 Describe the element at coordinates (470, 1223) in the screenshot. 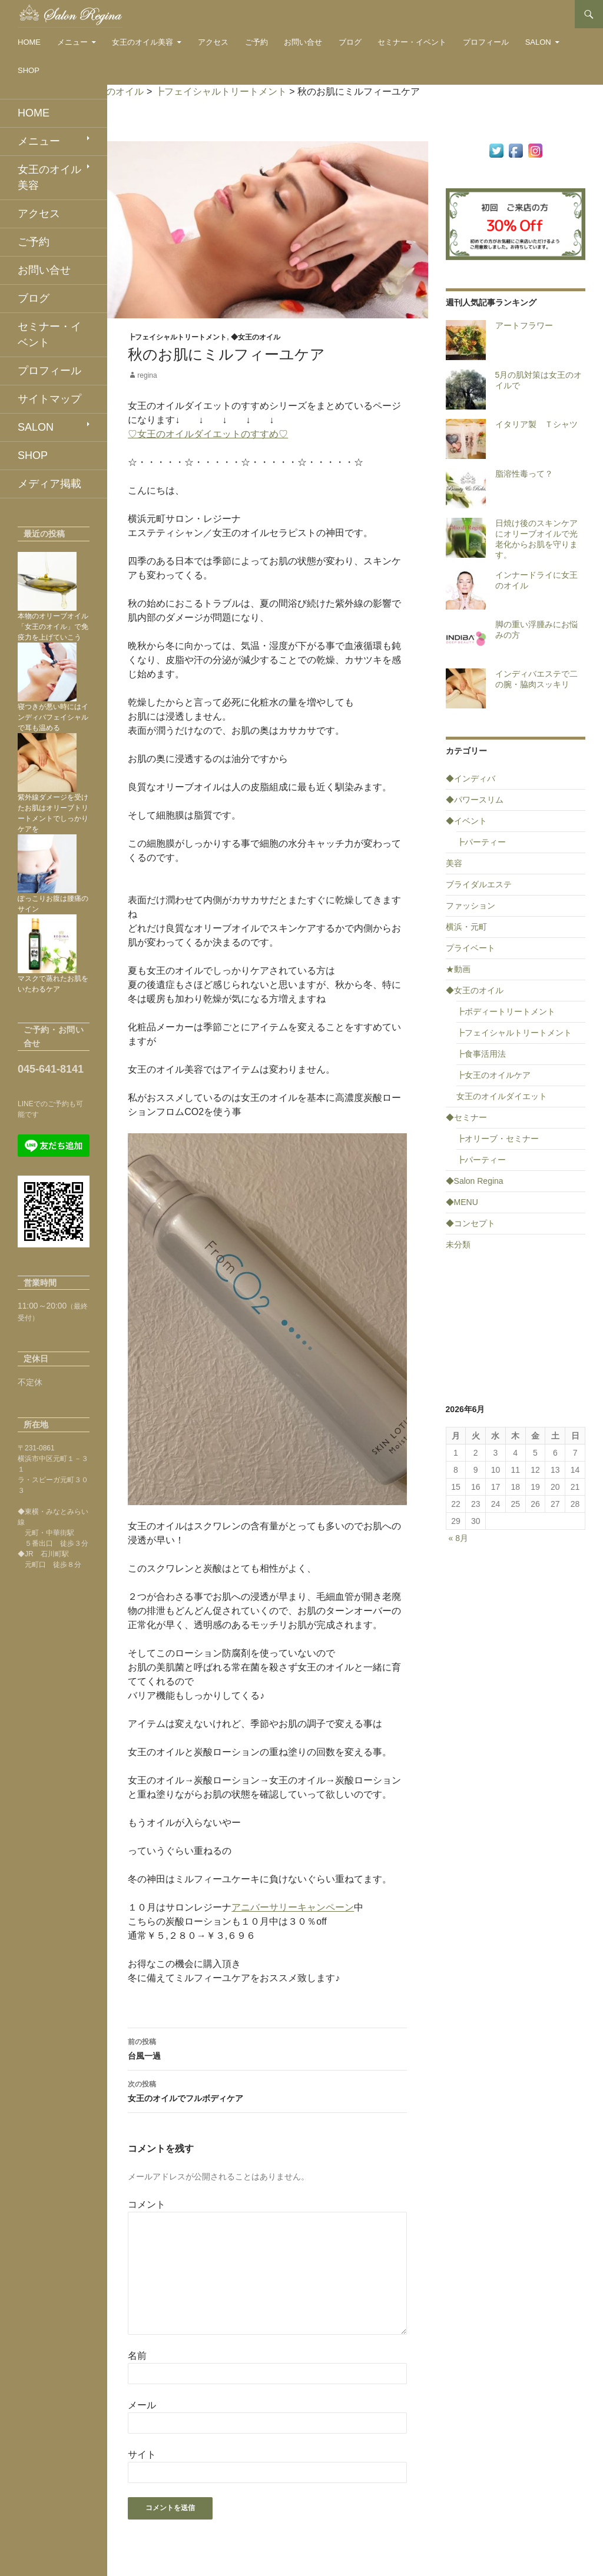

I see `◆コンセプト` at that location.